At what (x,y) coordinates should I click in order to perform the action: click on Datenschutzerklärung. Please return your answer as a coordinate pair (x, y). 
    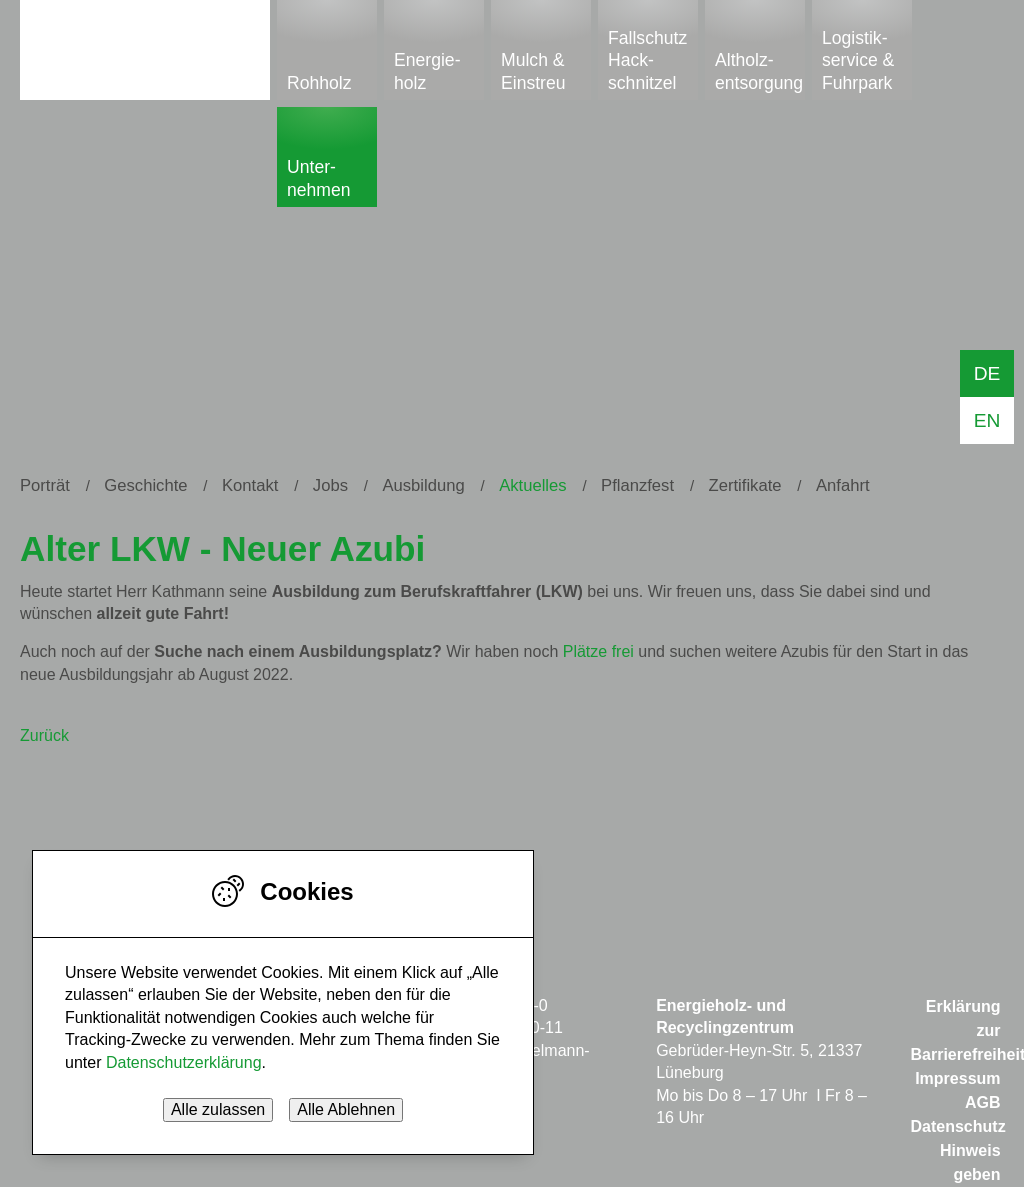
    Looking at the image, I should click on (184, 1062).